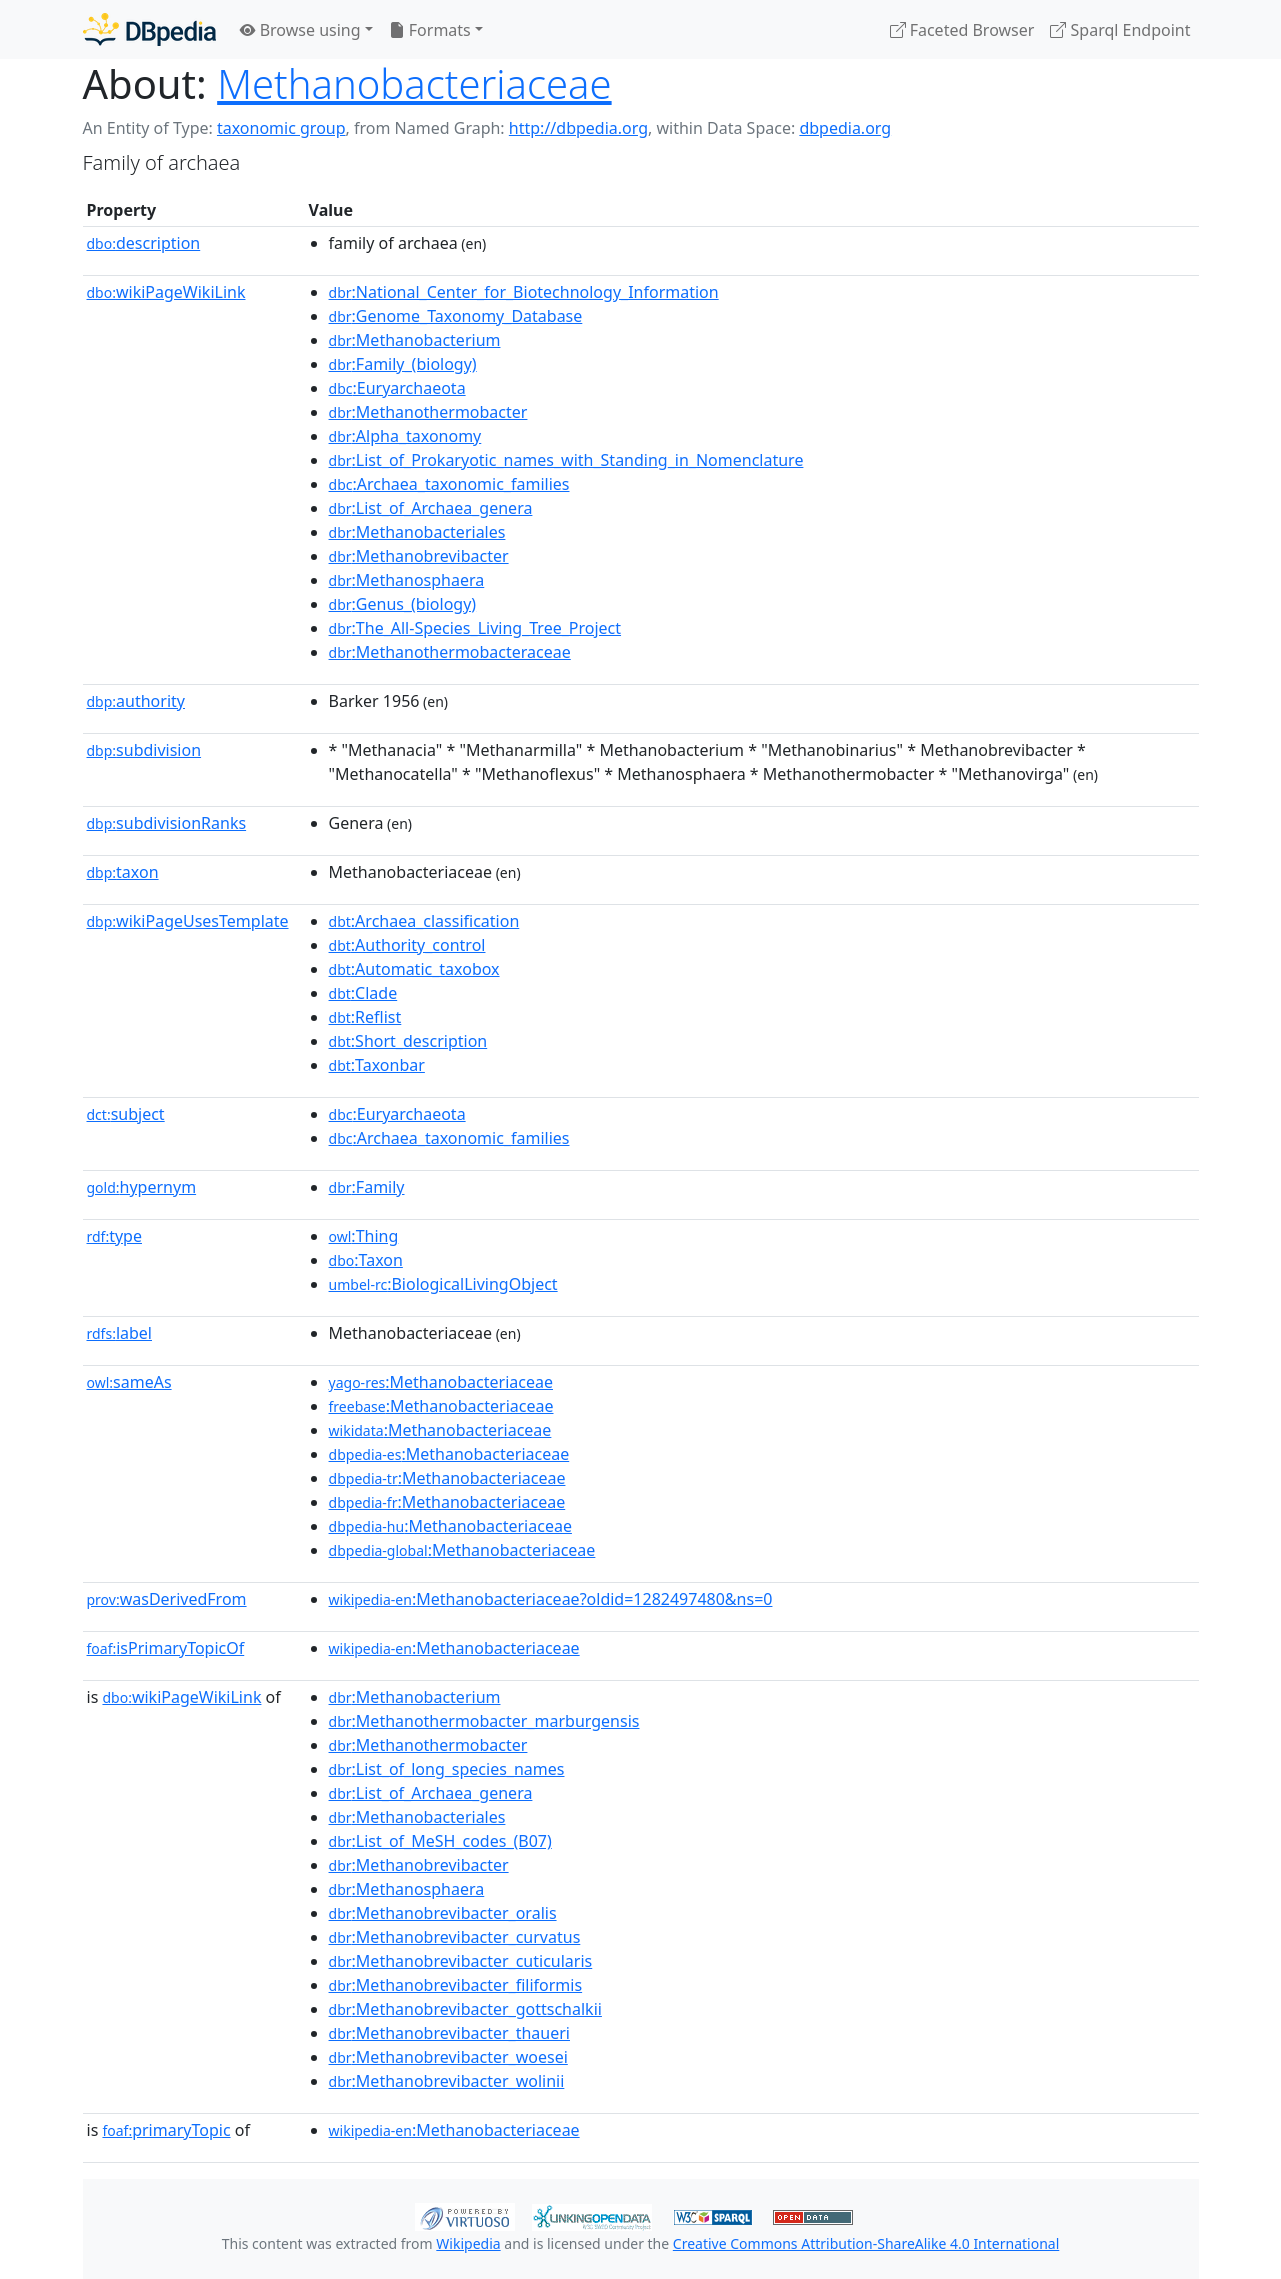 Image resolution: width=1281 pixels, height=2279 pixels. Describe the element at coordinates (407, 945) in the screenshot. I see `:Authority_control` at that location.